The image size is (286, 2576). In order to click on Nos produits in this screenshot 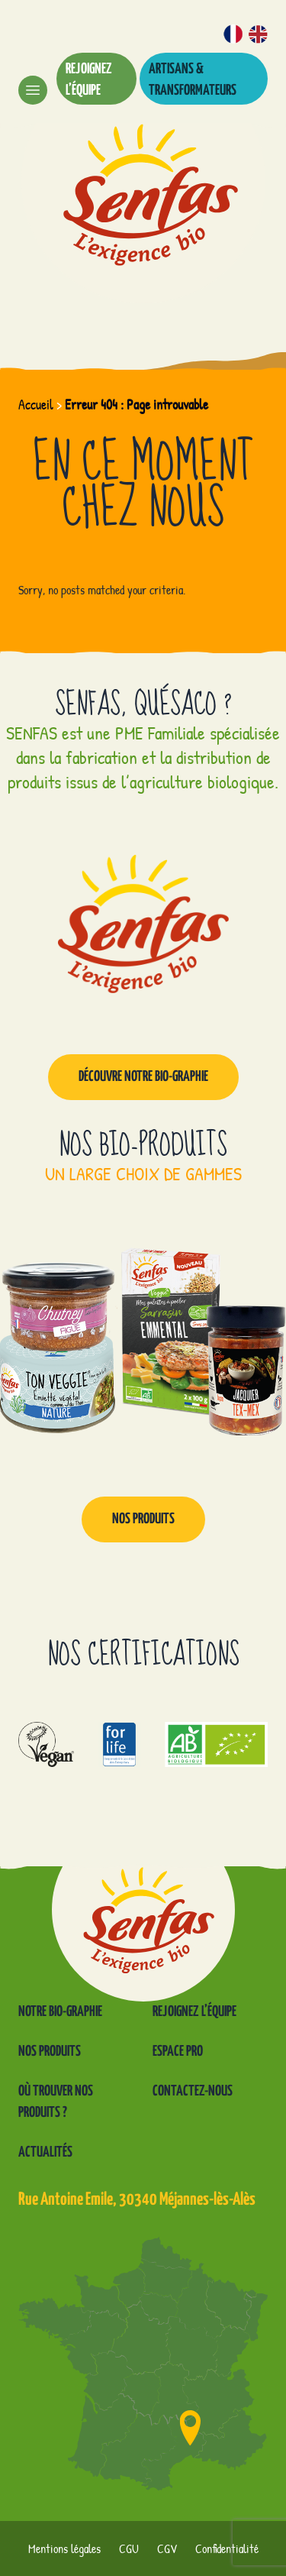, I will do `click(143, 1519)`.